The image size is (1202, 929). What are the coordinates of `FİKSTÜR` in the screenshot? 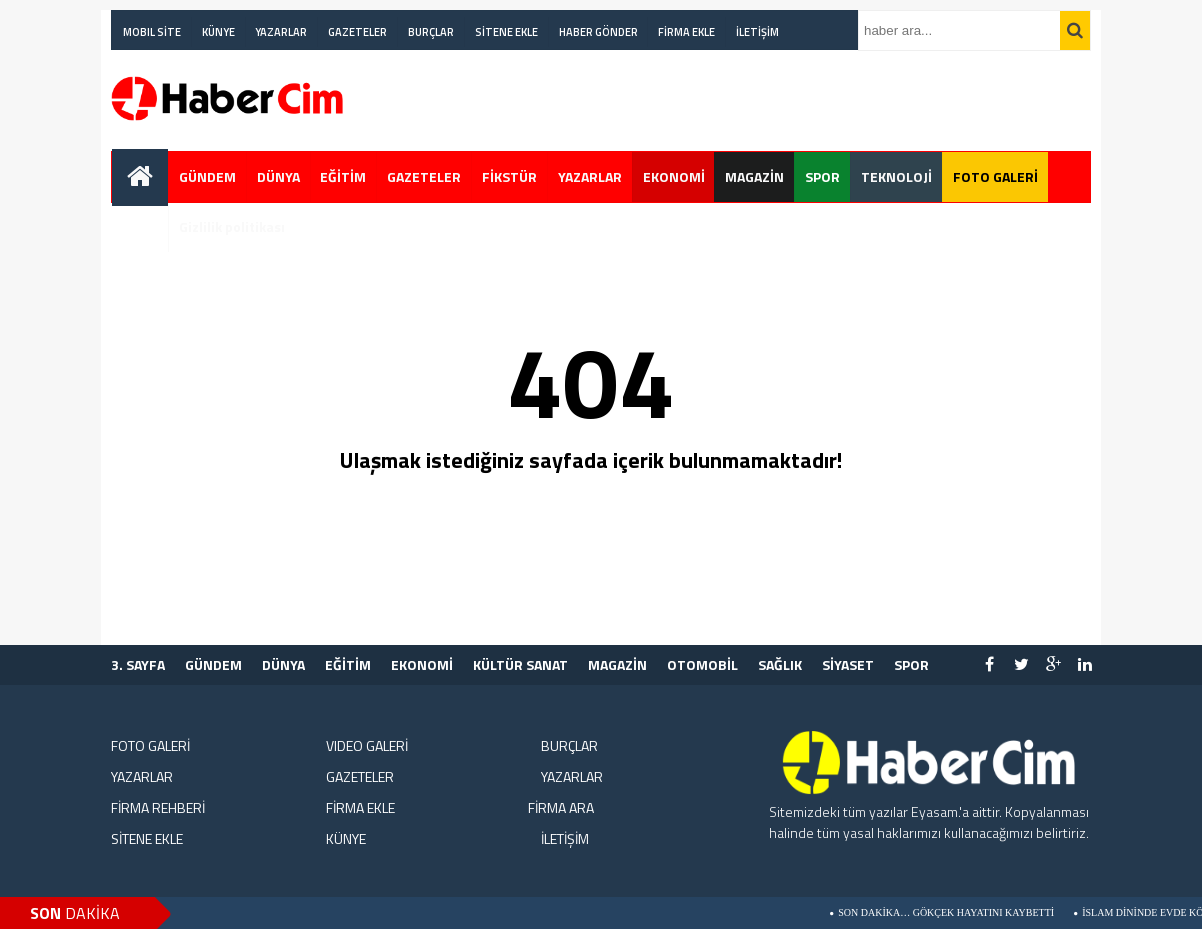 It's located at (509, 176).